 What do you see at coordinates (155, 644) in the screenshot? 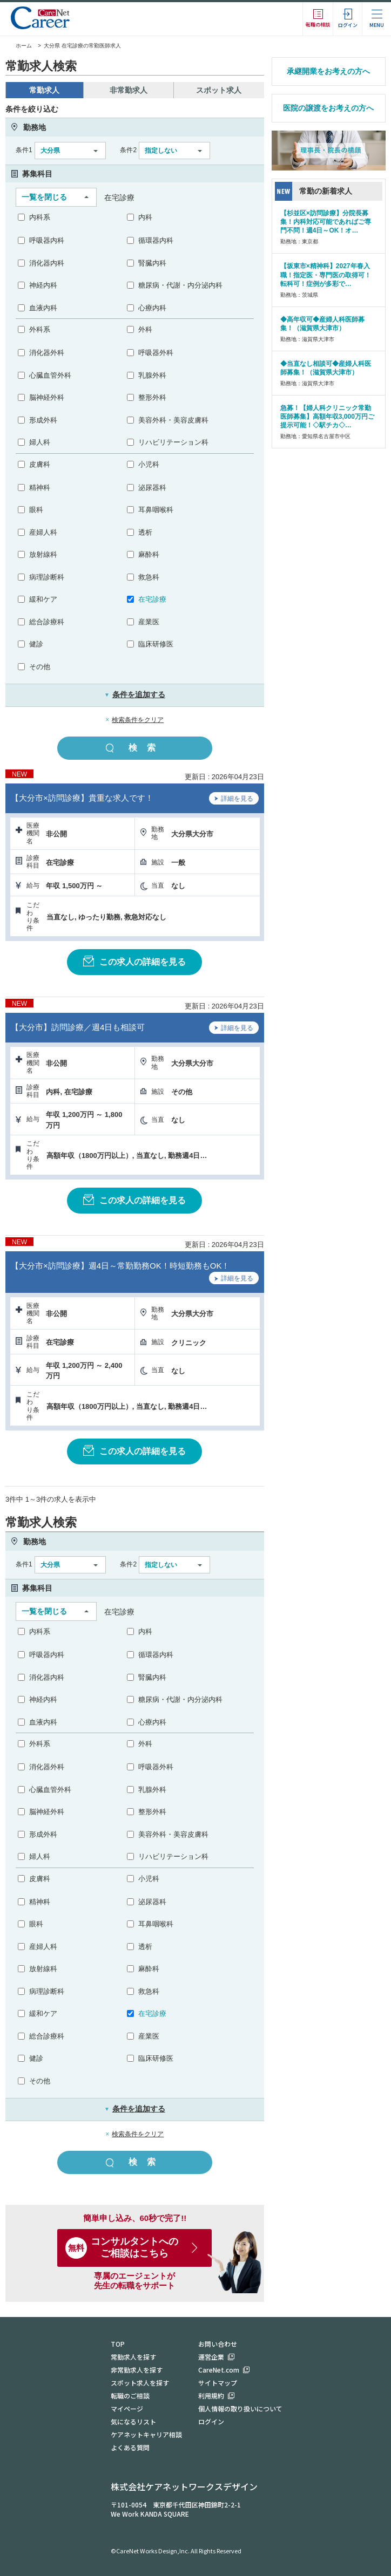
I see `臨床研修医` at bounding box center [155, 644].